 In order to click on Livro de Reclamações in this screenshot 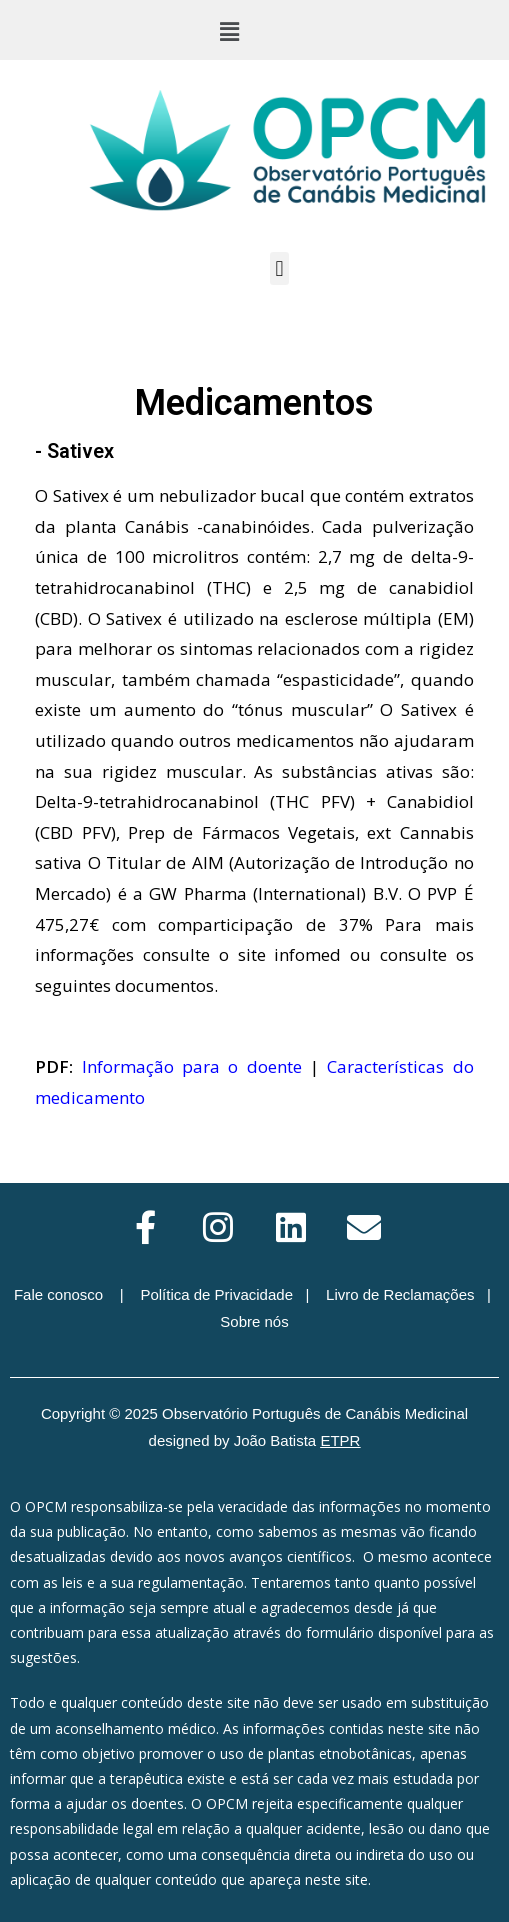, I will do `click(400, 1294)`.